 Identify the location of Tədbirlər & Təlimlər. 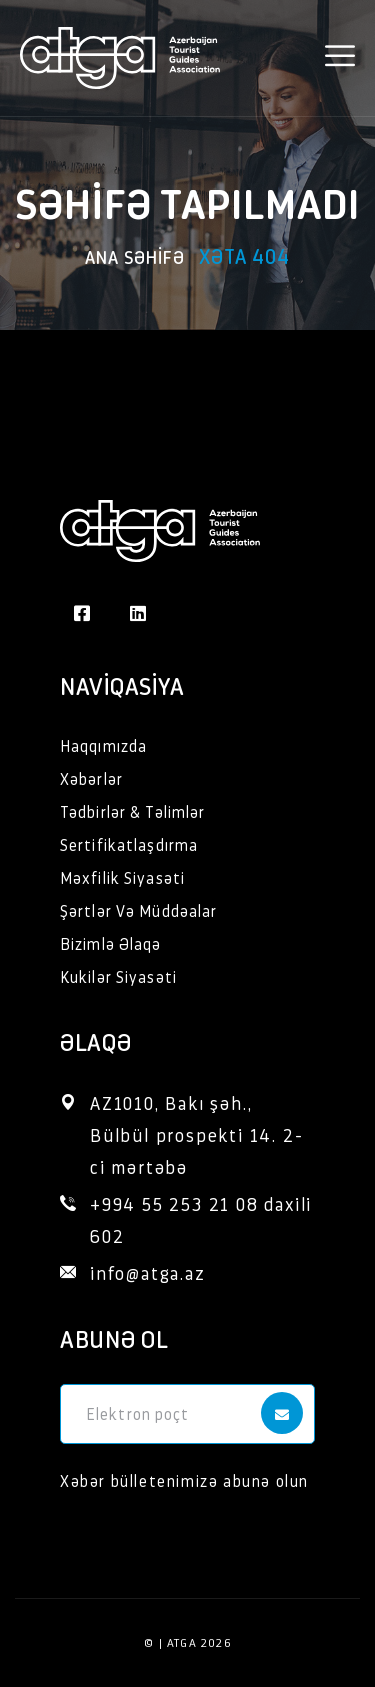
(132, 811).